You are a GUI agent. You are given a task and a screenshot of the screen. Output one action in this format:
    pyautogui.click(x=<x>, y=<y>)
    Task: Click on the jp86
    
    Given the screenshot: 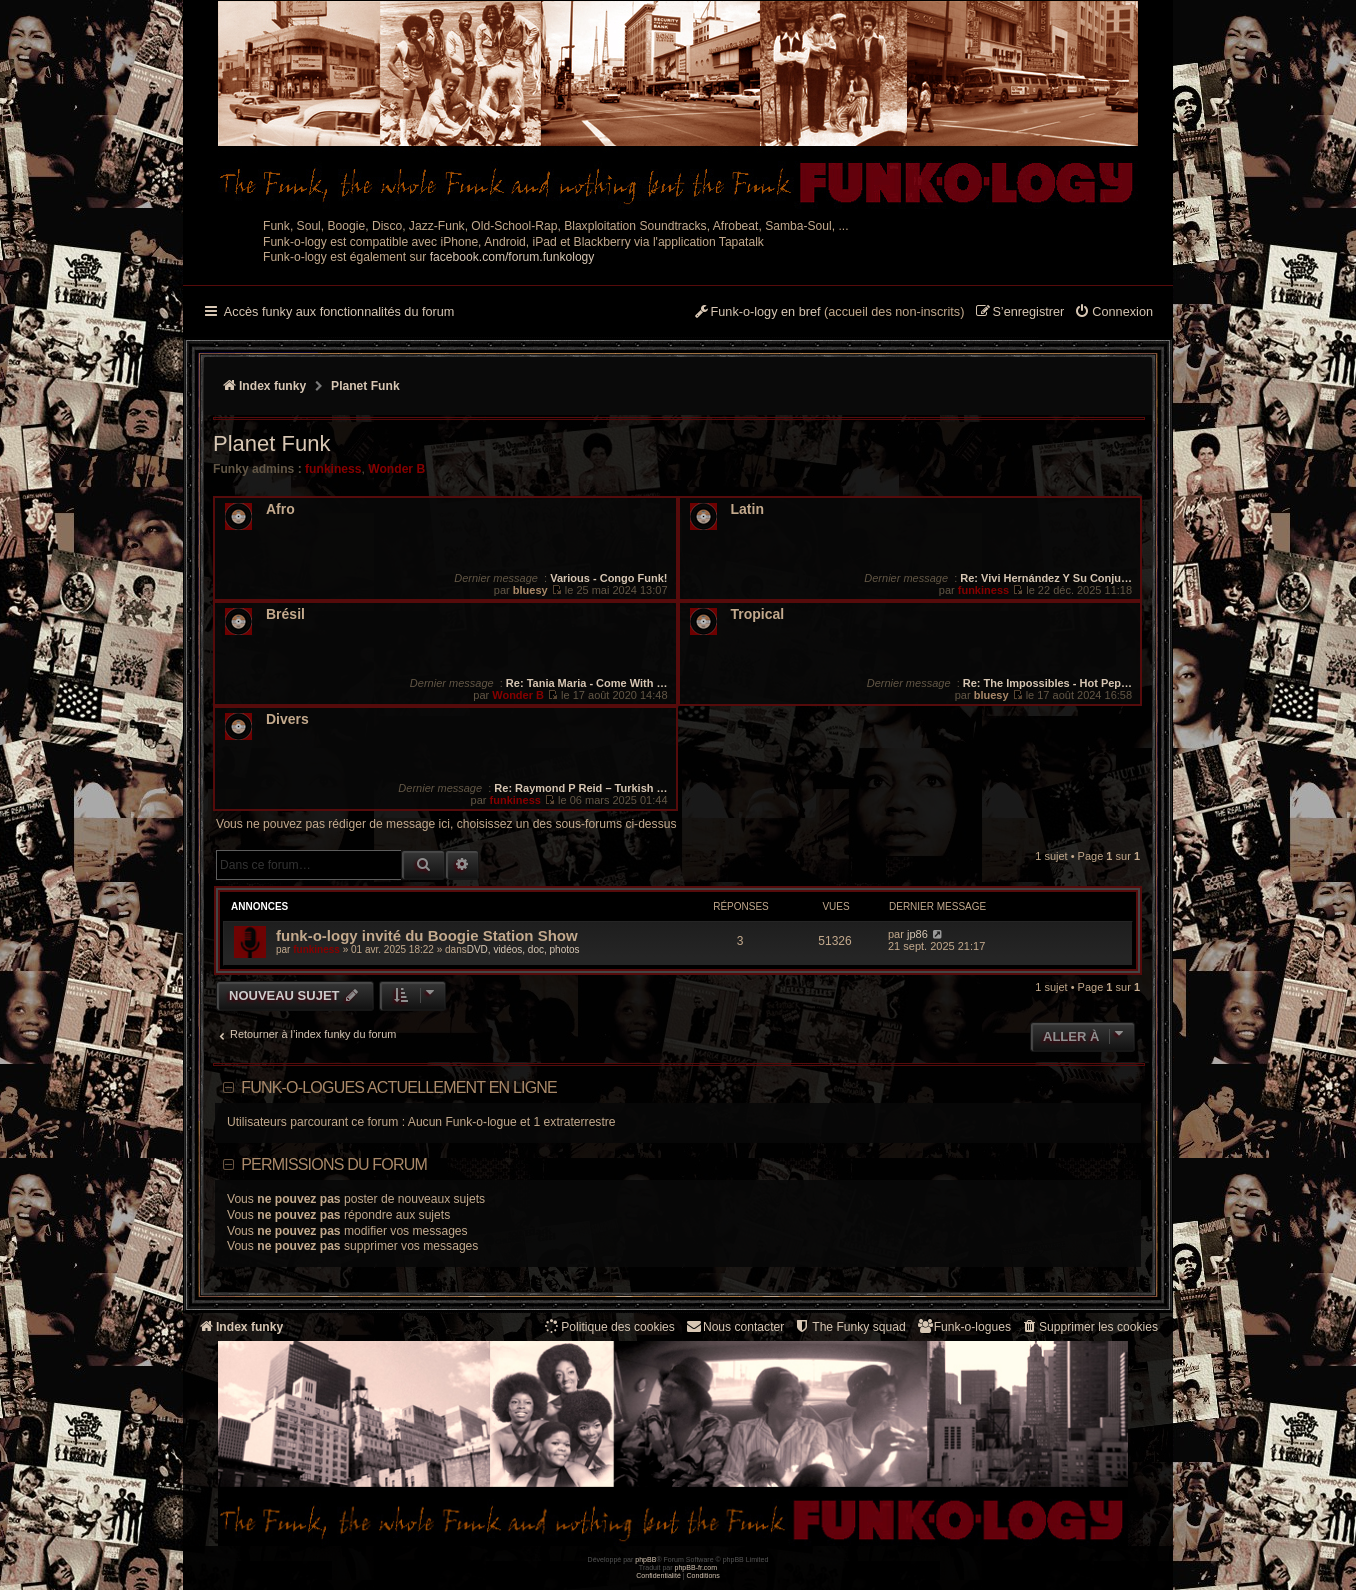 What is the action you would take?
    pyautogui.click(x=917, y=934)
    